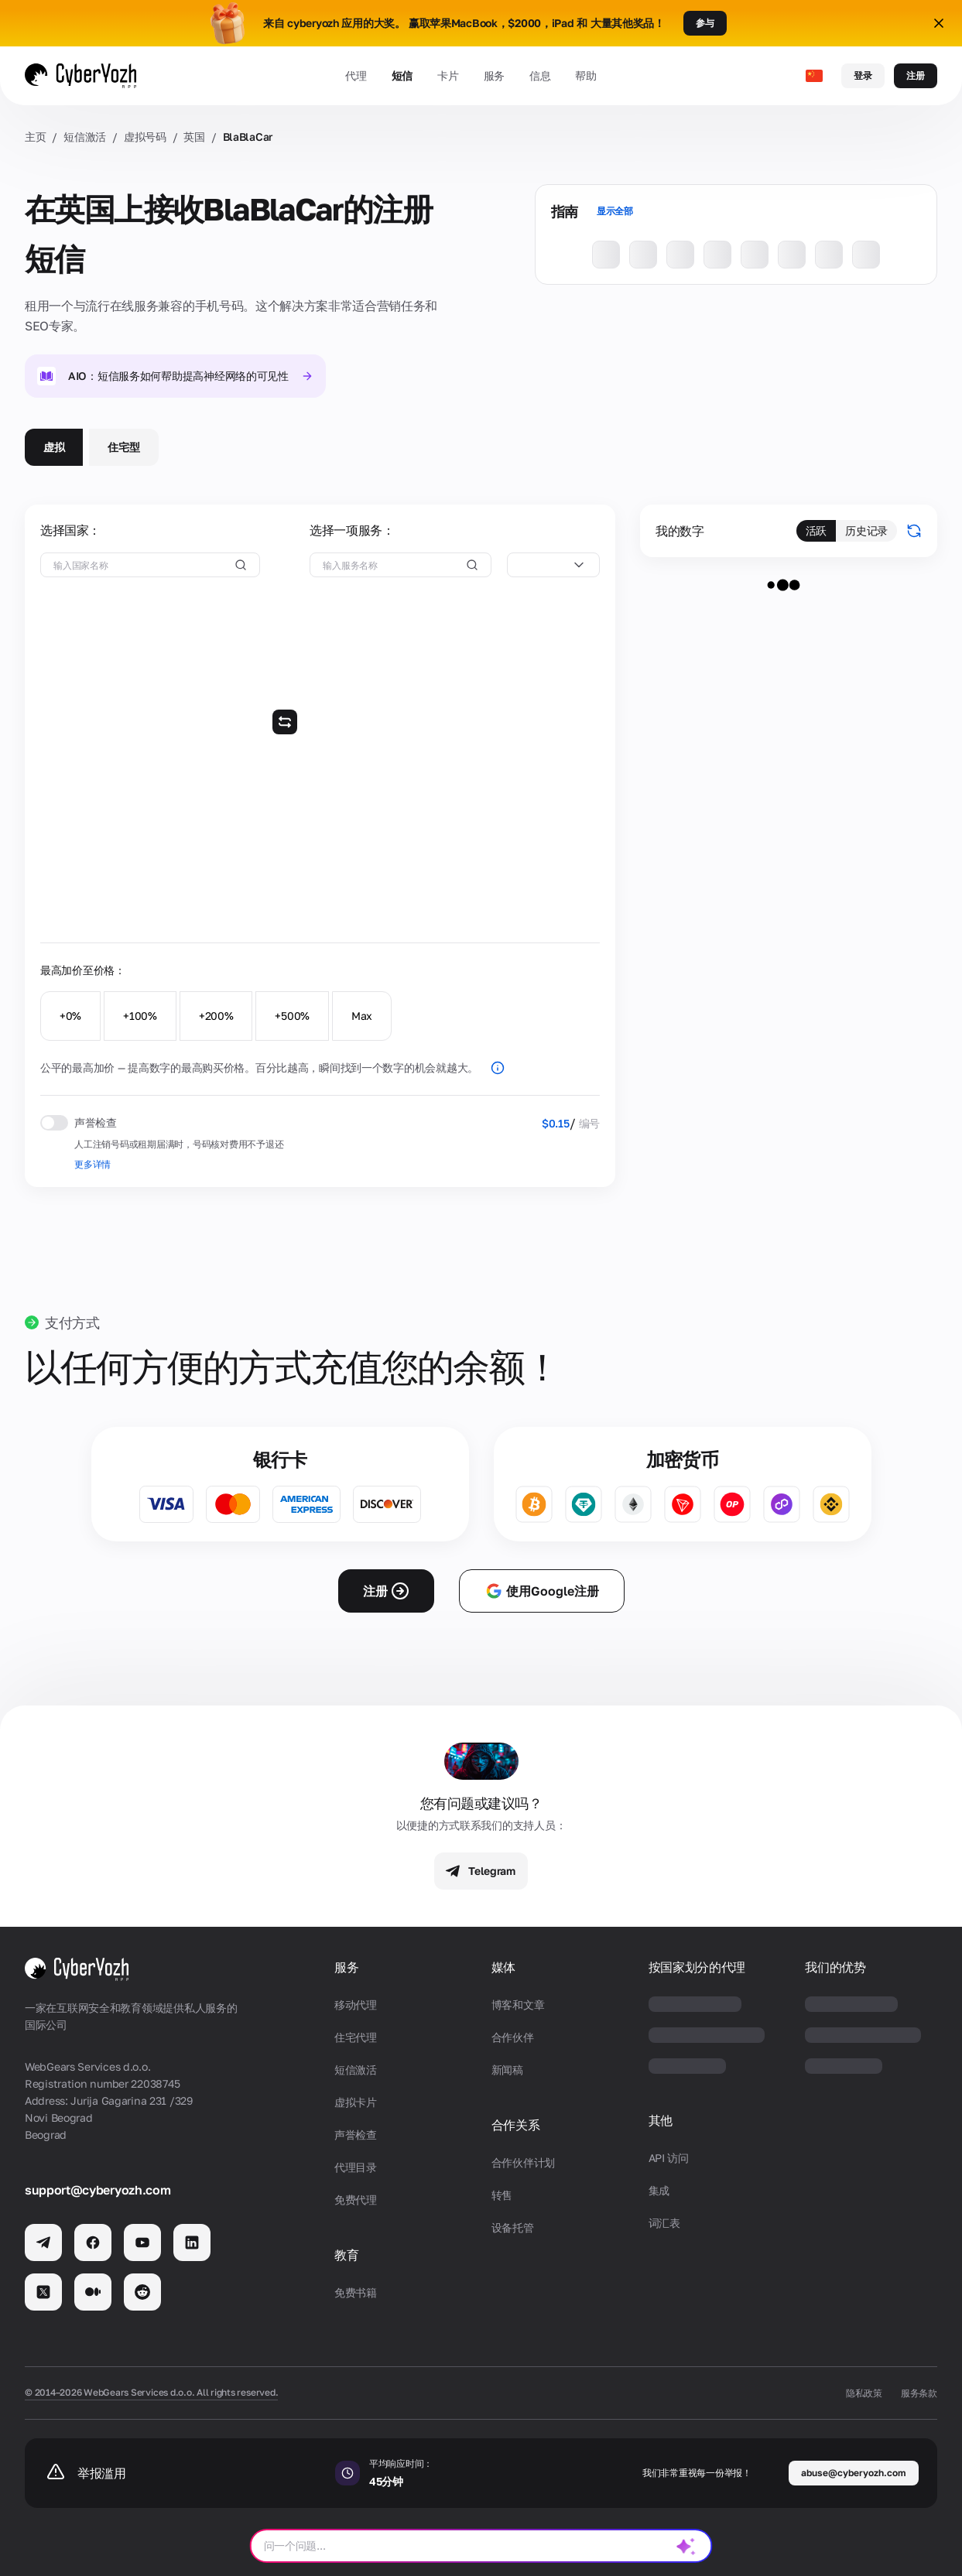 Image resolution: width=962 pixels, height=2576 pixels. What do you see at coordinates (864, 2393) in the screenshot?
I see `隐私政策` at bounding box center [864, 2393].